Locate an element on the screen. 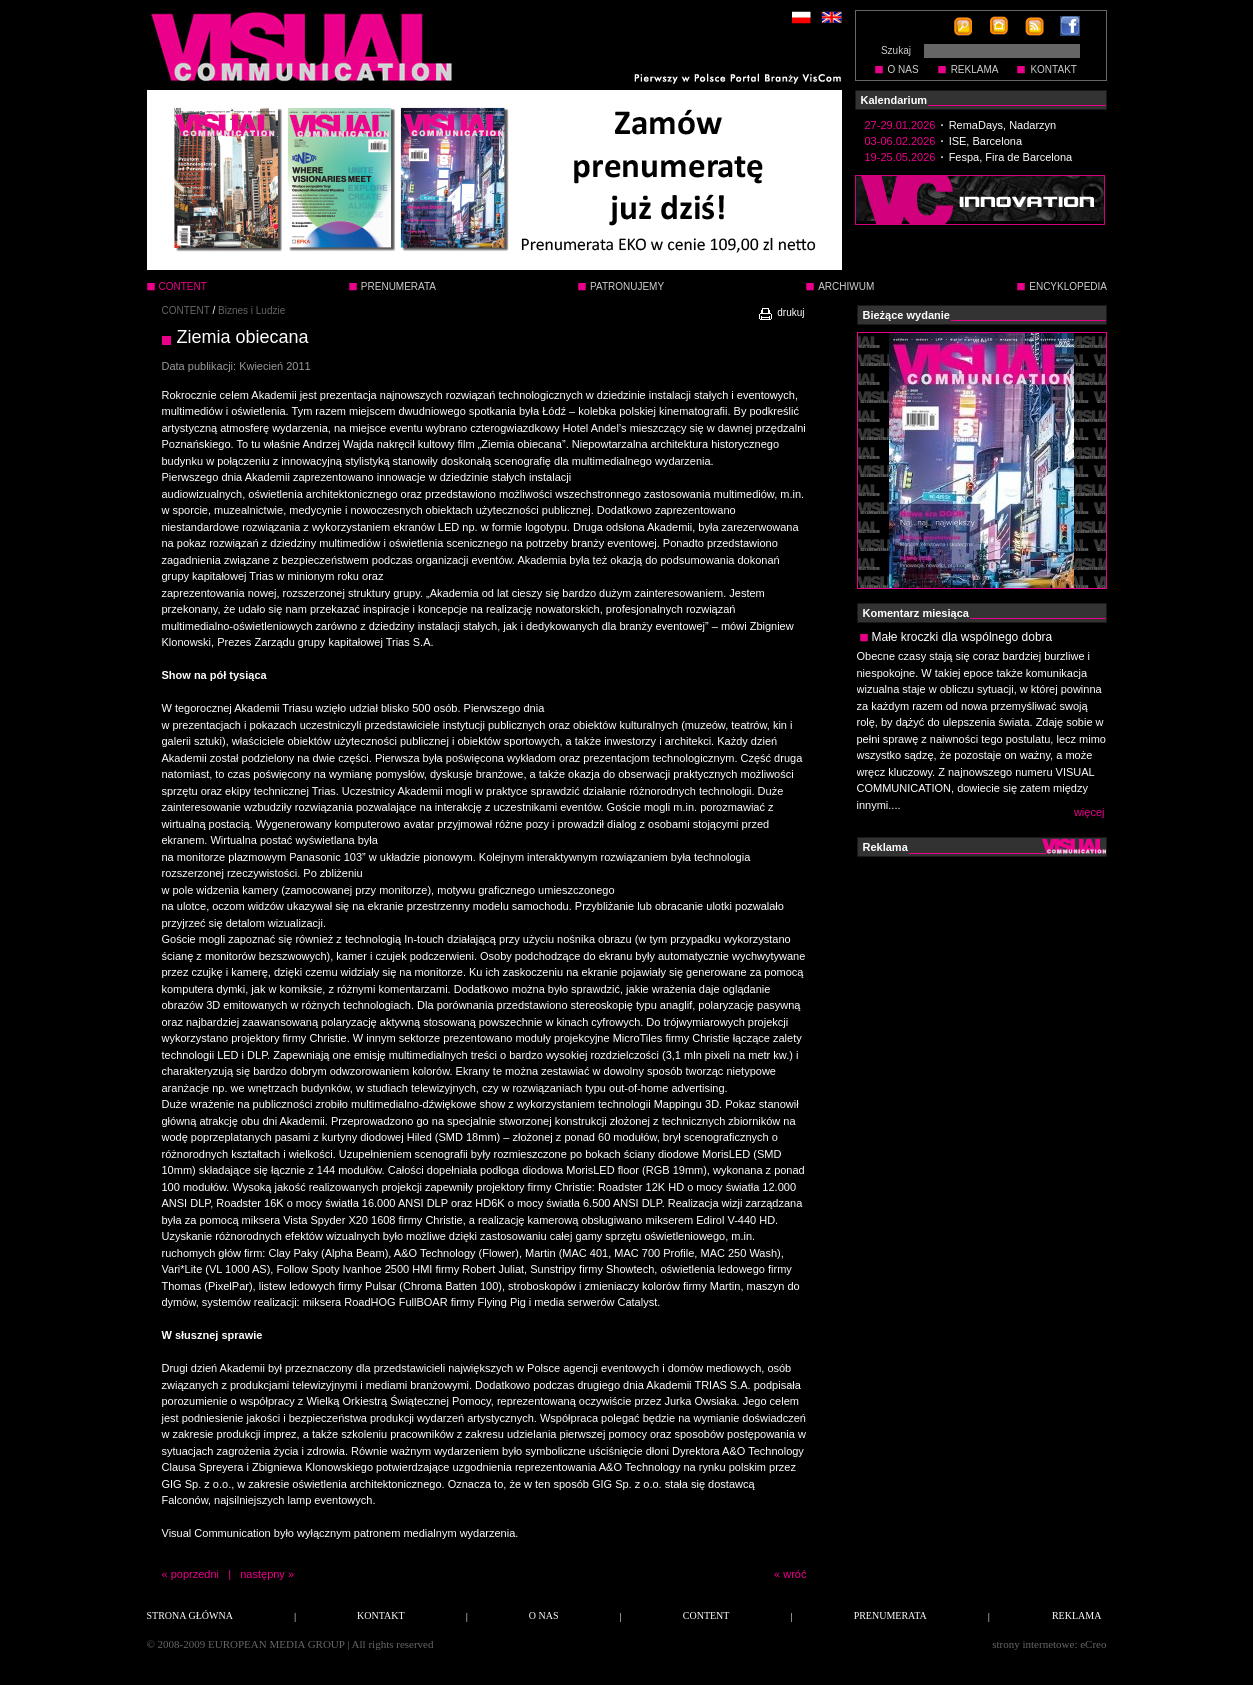 The height and width of the screenshot is (1685, 1253). więcej is located at coordinates (1089, 812).